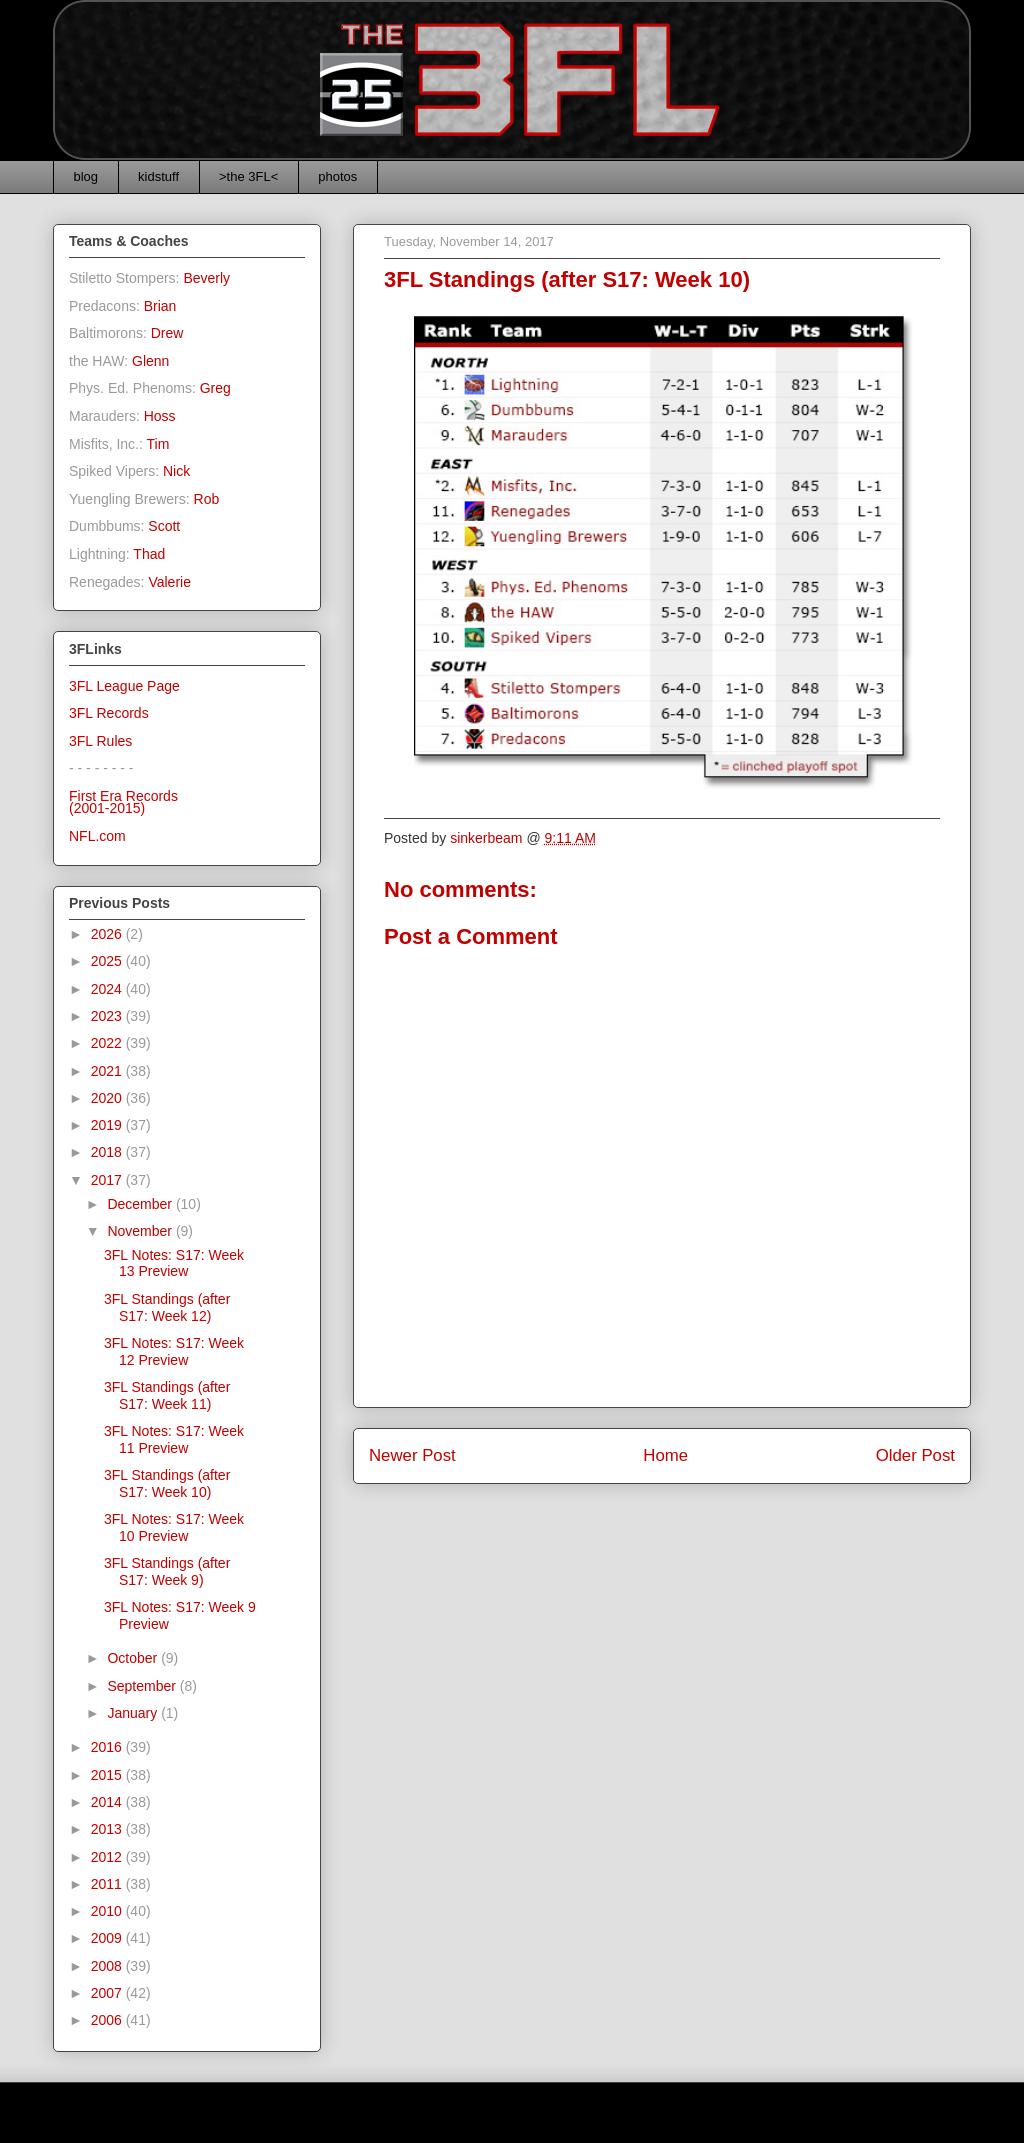 This screenshot has height=2143, width=1024. Describe the element at coordinates (108, 1857) in the screenshot. I see `2012` at that location.